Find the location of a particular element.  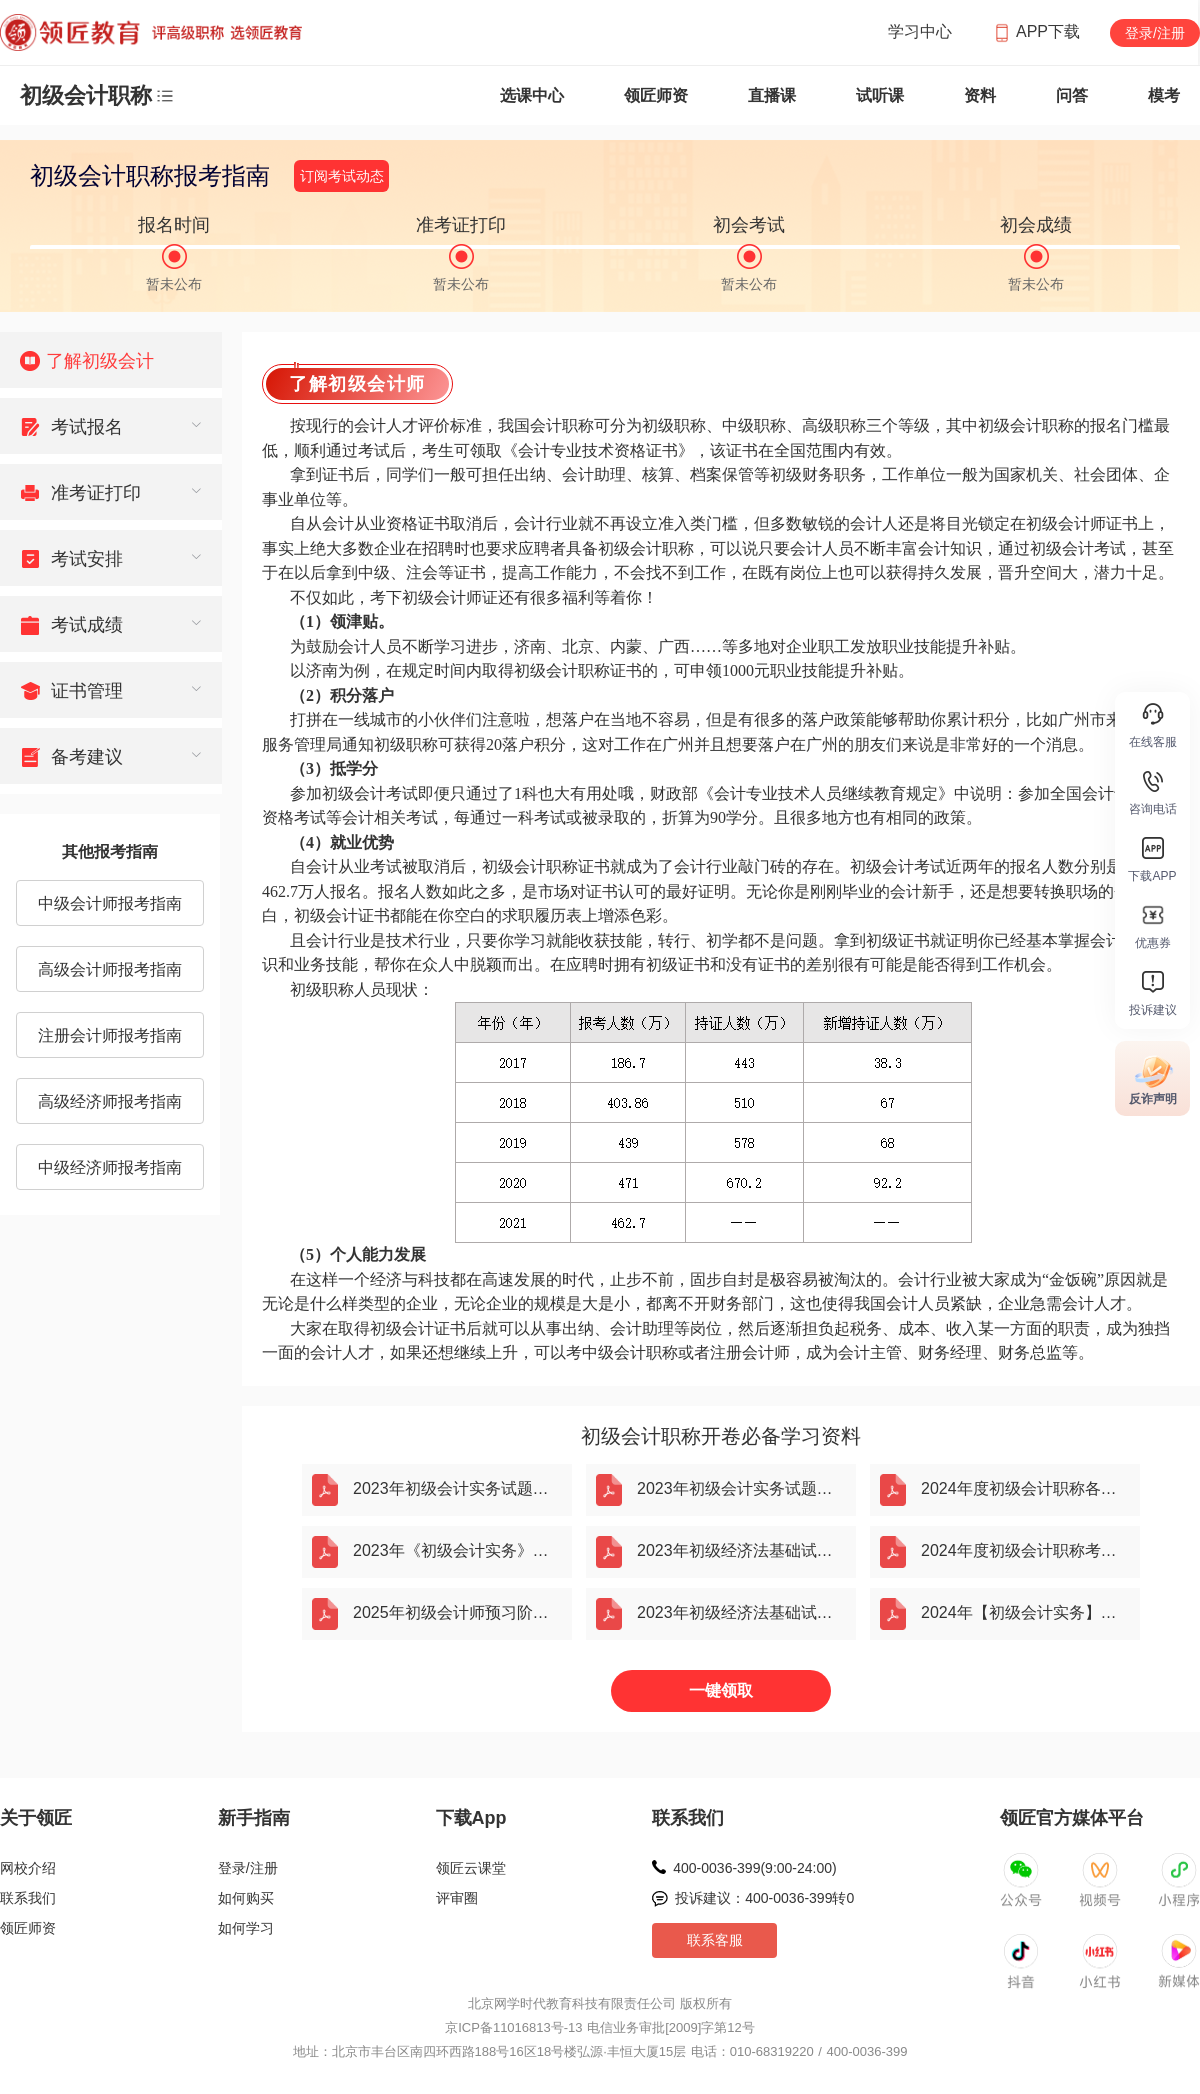

网校介绍 is located at coordinates (28, 1868).